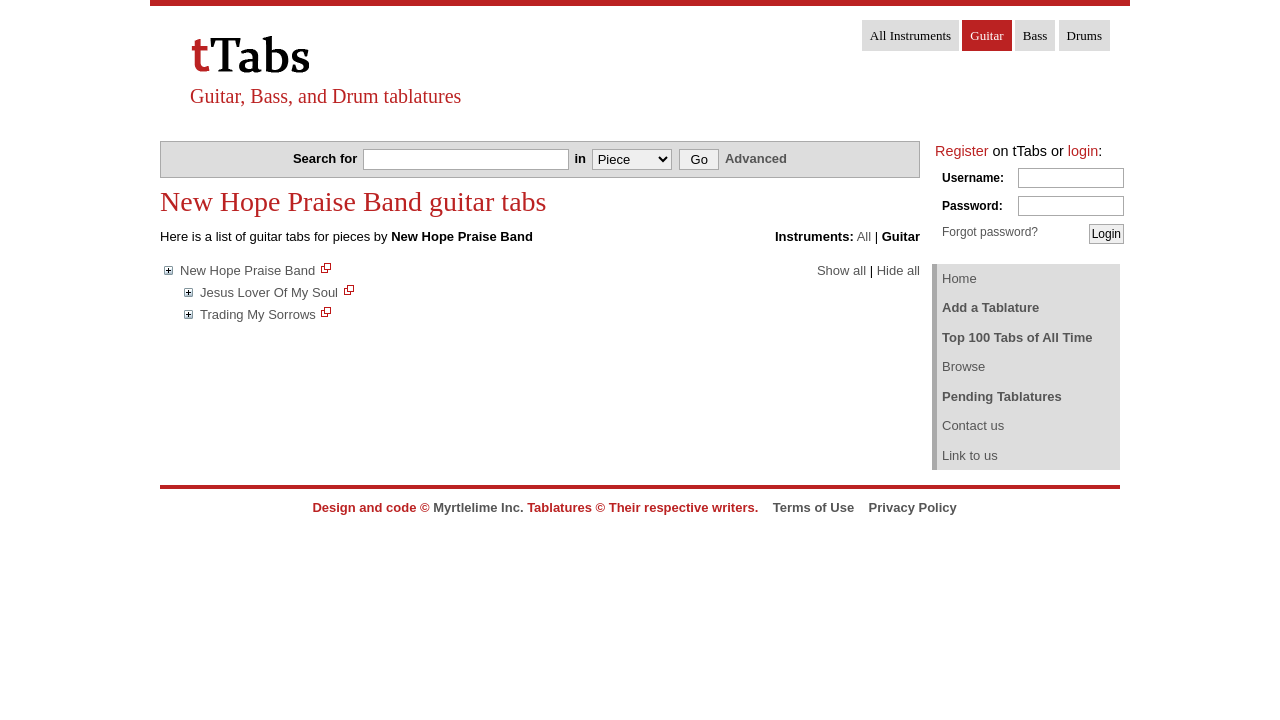  Describe the element at coordinates (1084, 35) in the screenshot. I see `Drums` at that location.